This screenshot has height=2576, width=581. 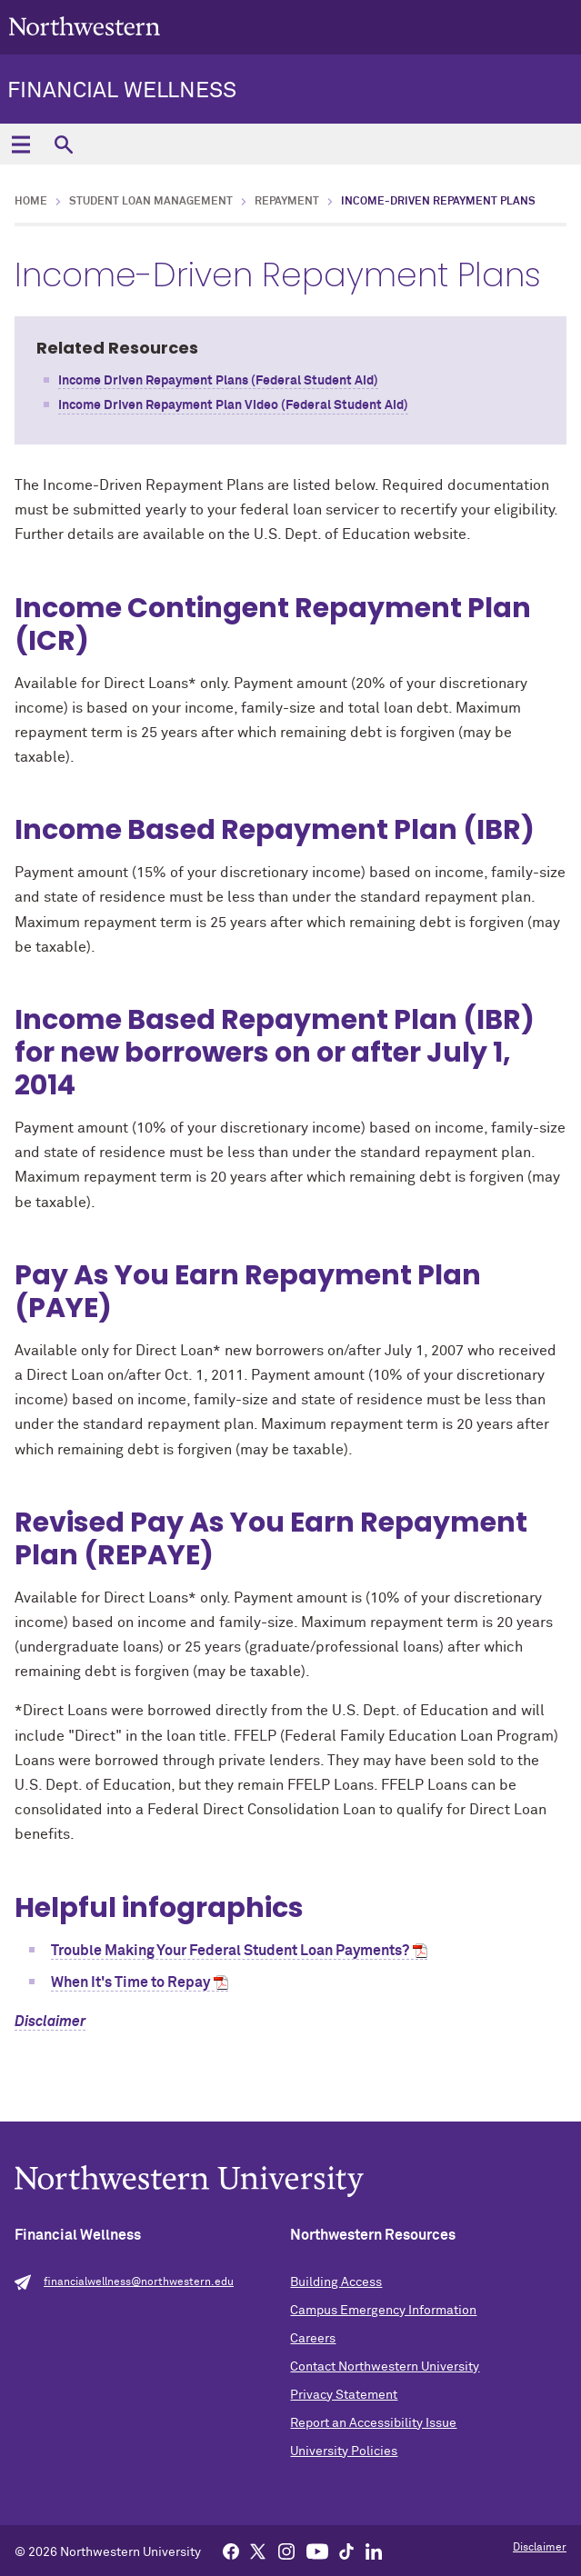 I want to click on Home, so click(x=31, y=201).